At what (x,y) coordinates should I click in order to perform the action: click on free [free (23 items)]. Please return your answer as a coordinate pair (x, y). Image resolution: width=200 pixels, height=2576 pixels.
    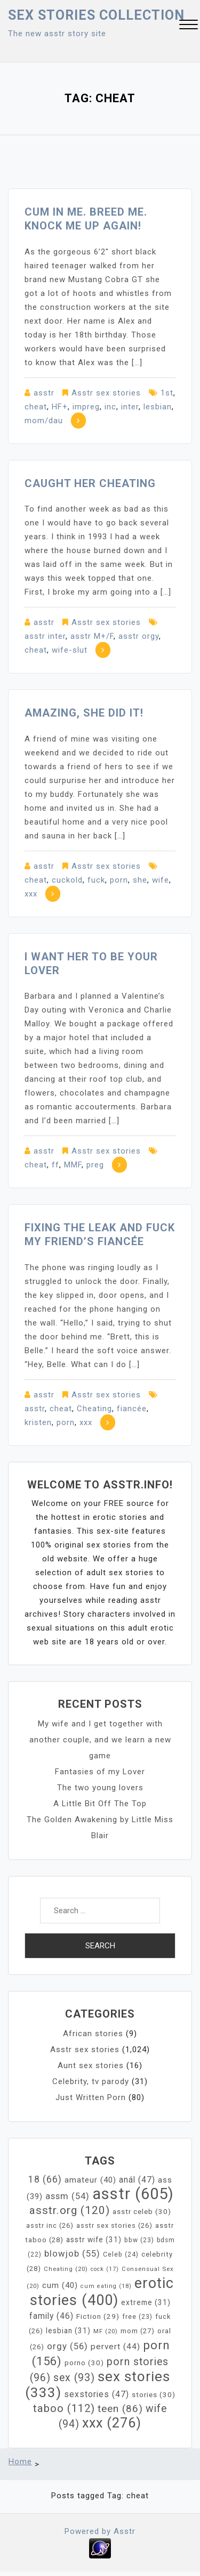
    Looking at the image, I should click on (137, 2316).